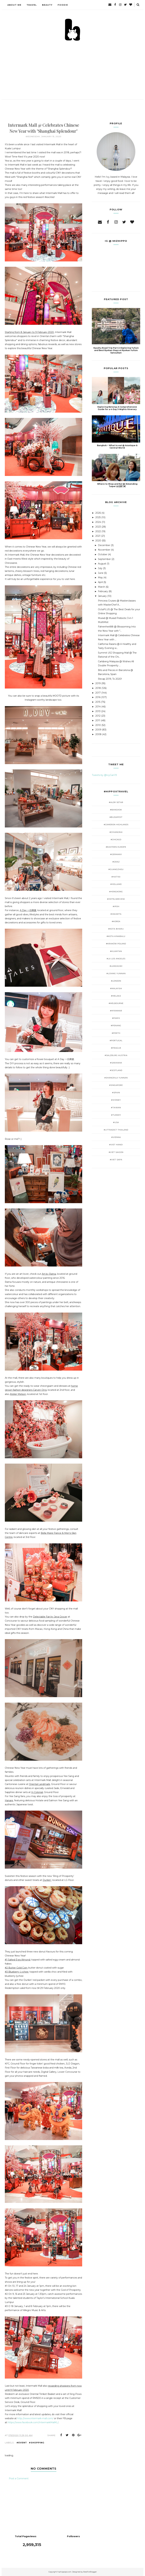 The width and height of the screenshot is (145, 2576). Describe the element at coordinates (116, 944) in the screenshot. I see `#Kraków Poland` at that location.